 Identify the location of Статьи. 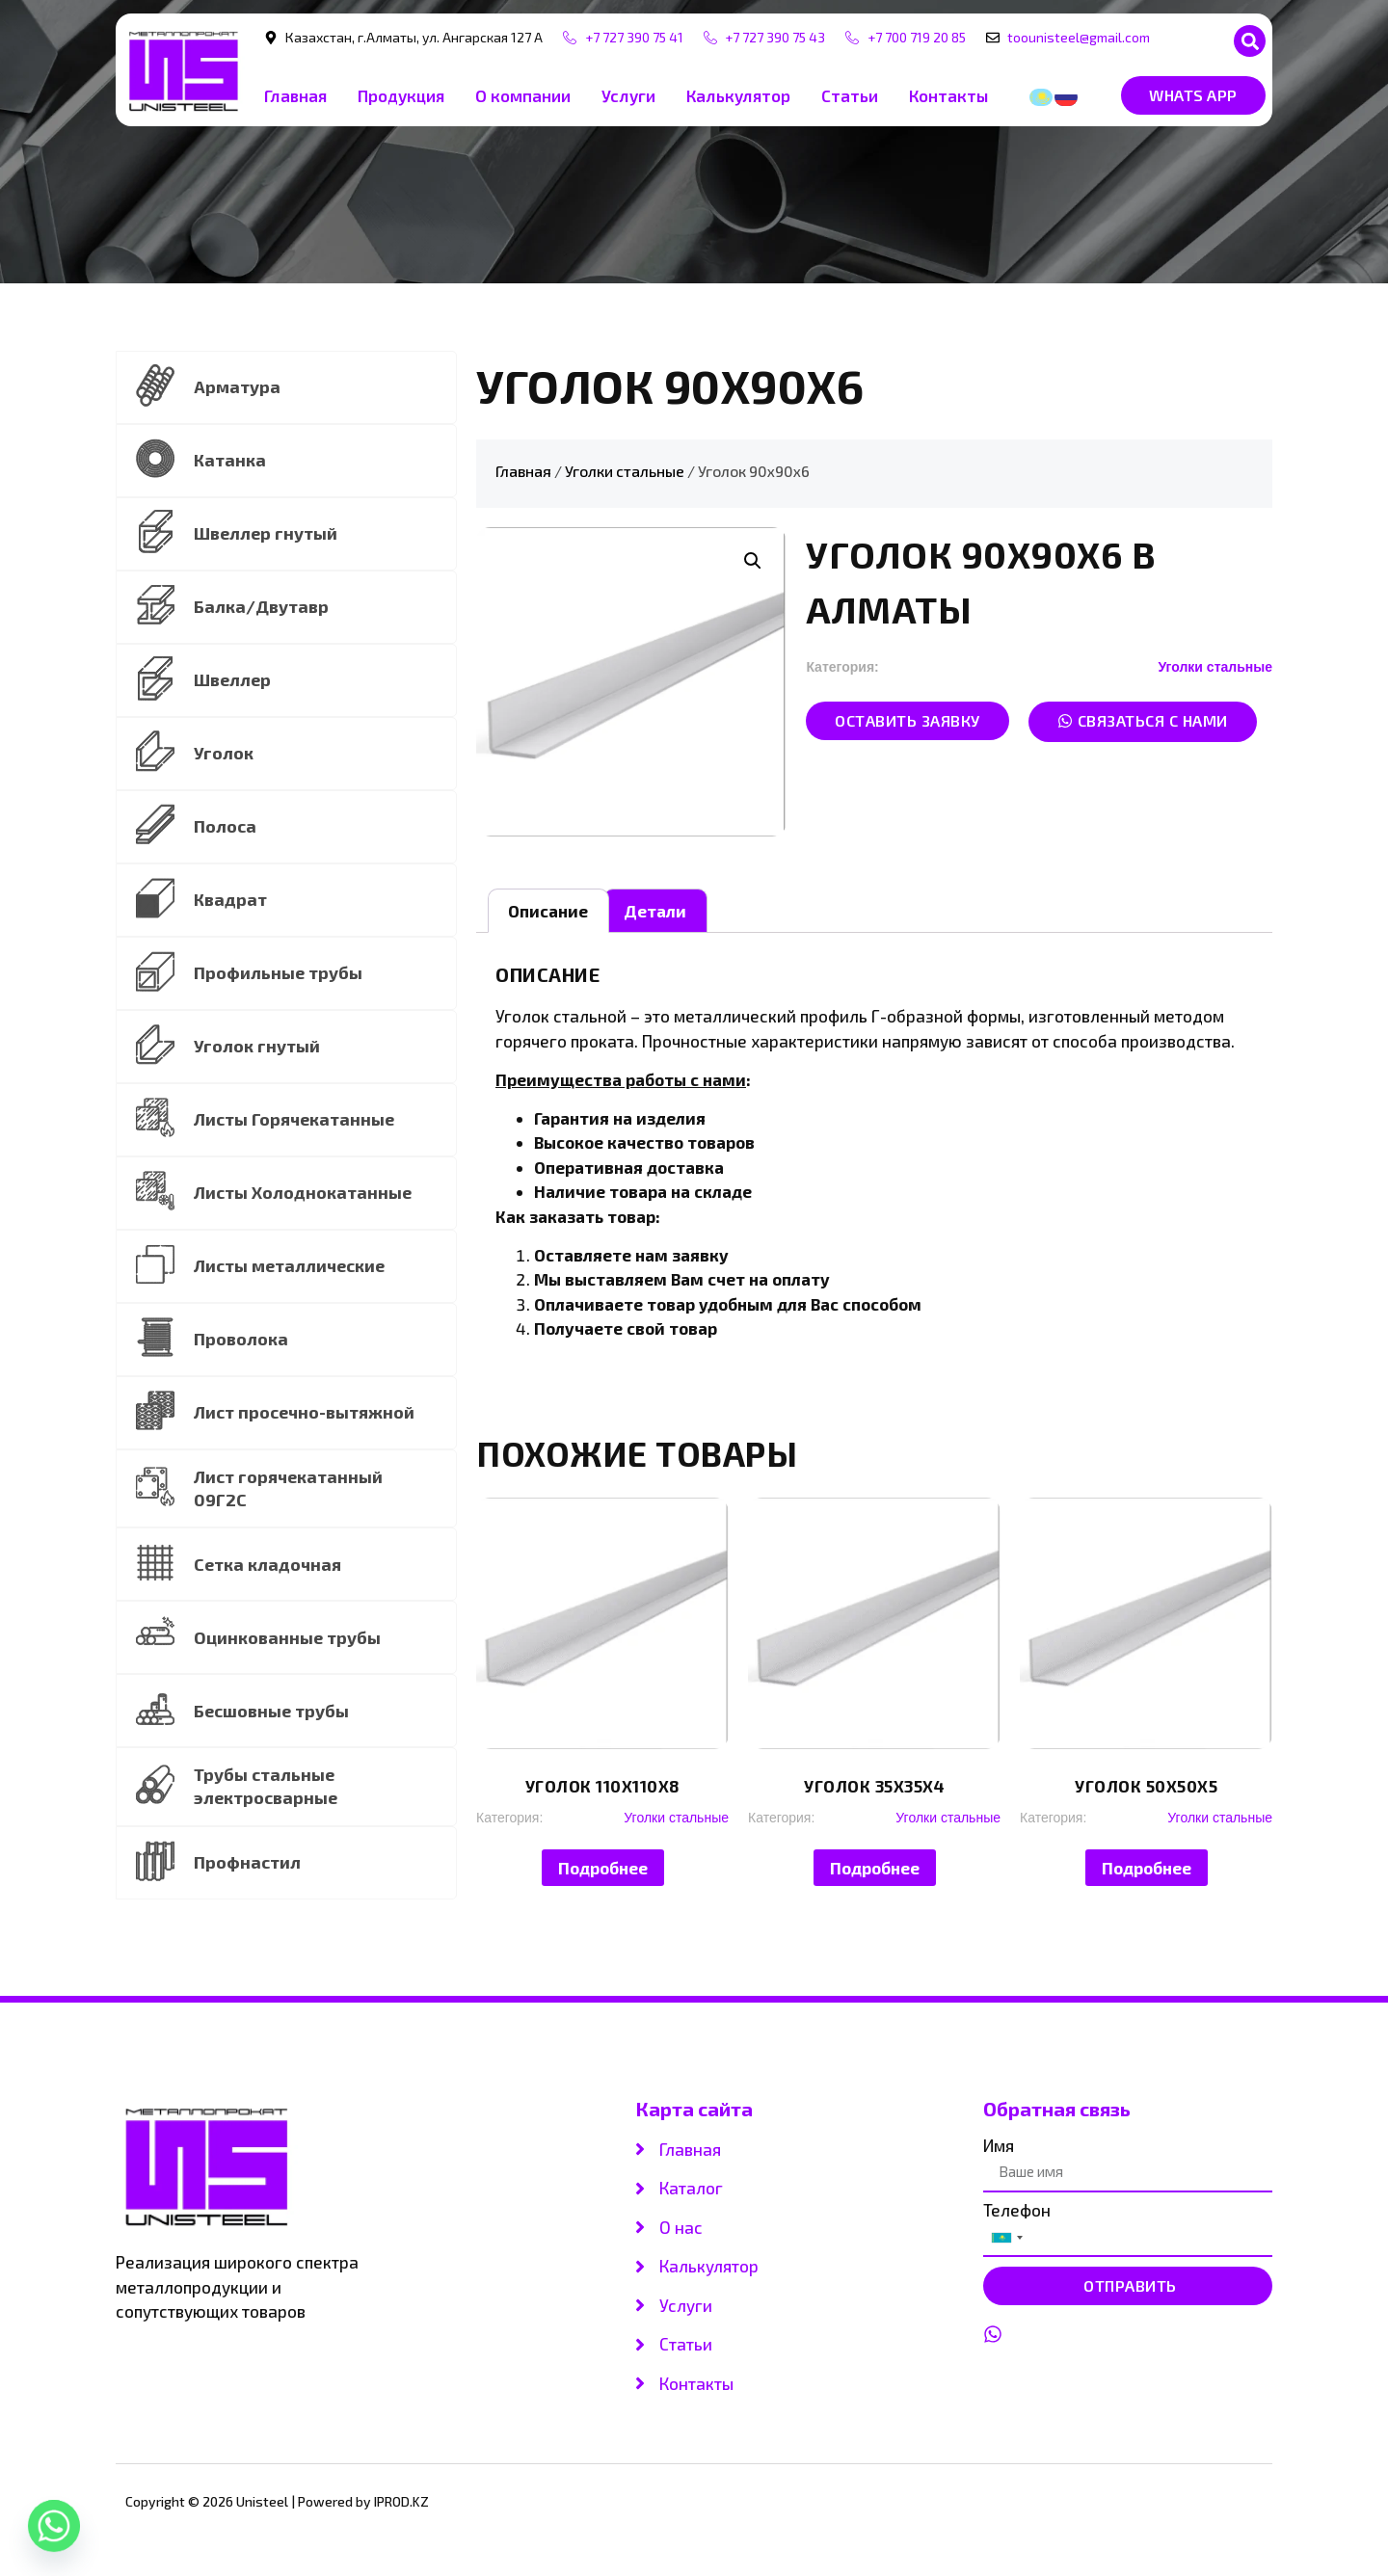
(849, 95).